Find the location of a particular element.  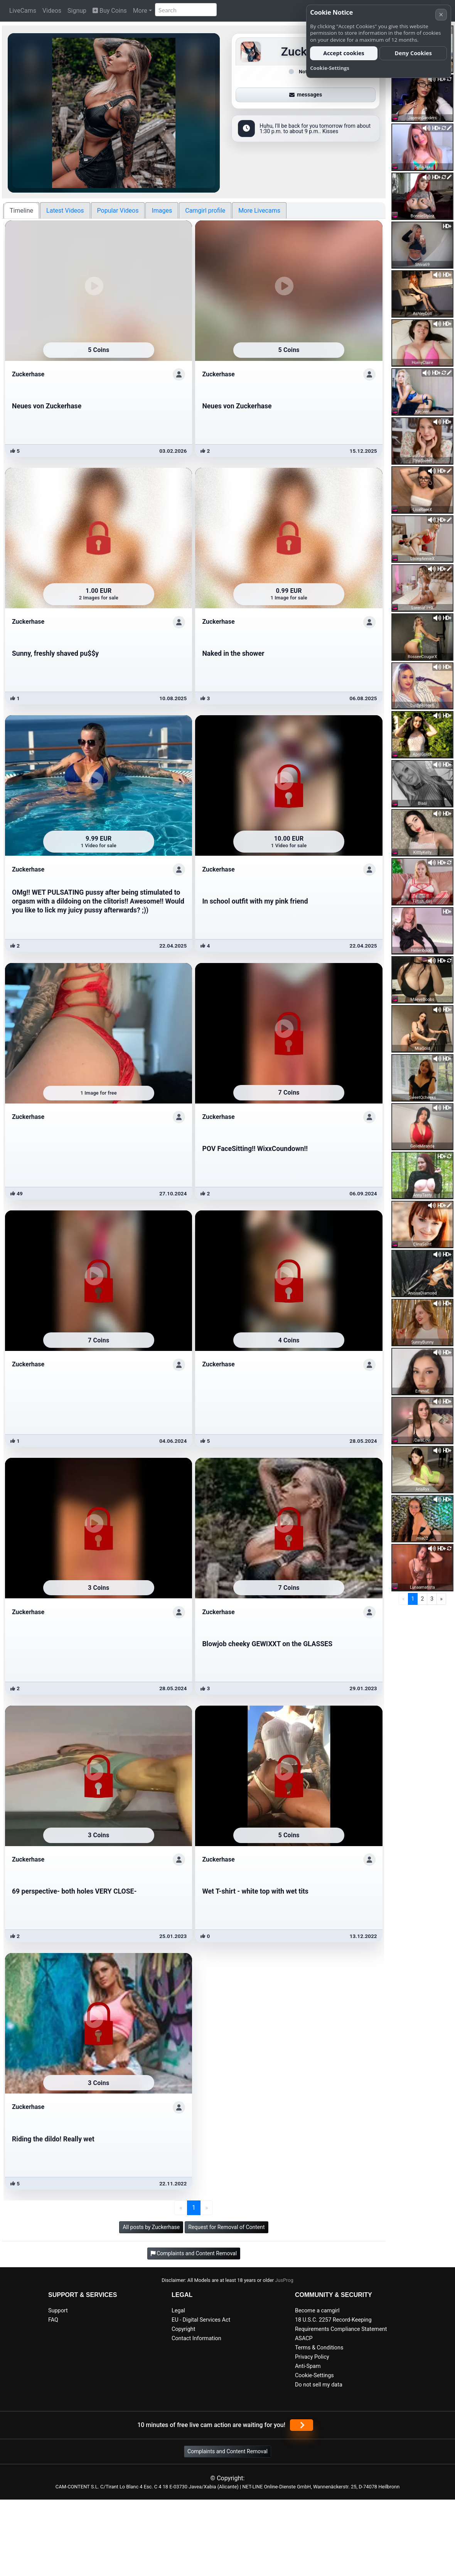

More Livecams [tab] is located at coordinates (259, 210).